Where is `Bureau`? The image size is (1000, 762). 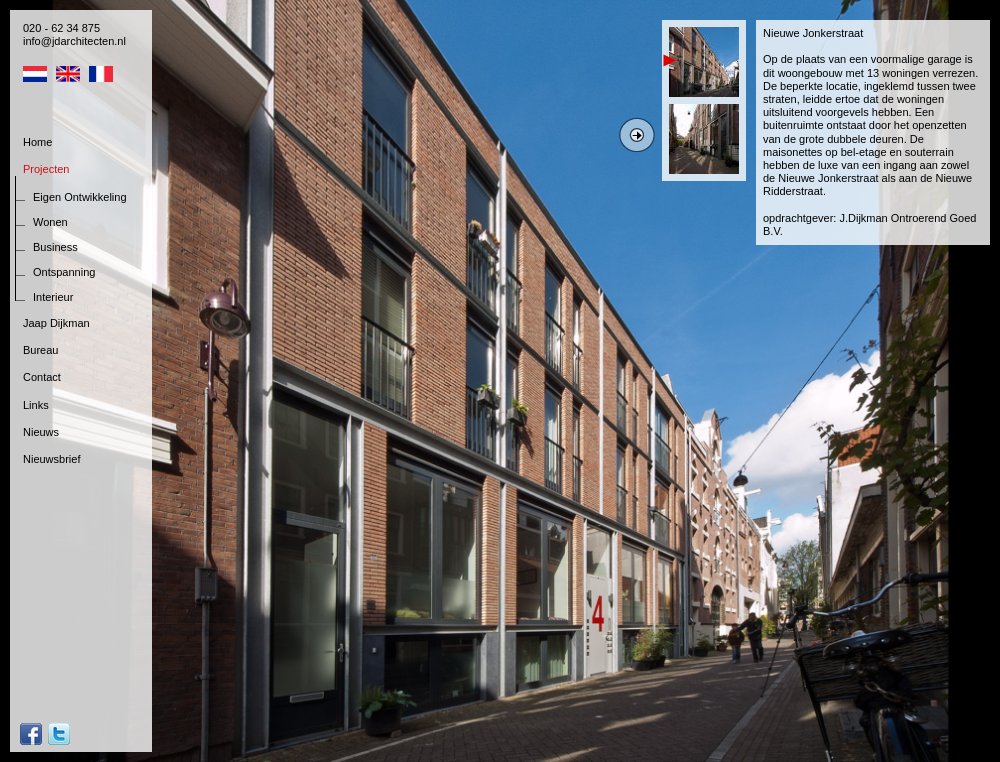 Bureau is located at coordinates (40, 350).